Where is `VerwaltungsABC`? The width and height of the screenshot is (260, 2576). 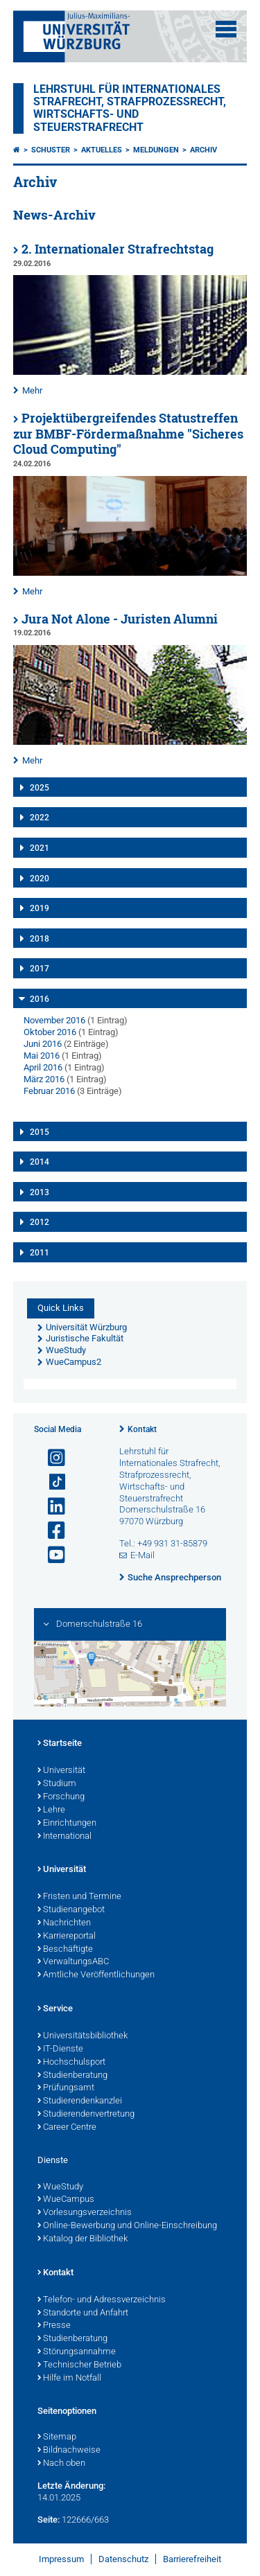
VerwaltungsABC is located at coordinates (73, 1962).